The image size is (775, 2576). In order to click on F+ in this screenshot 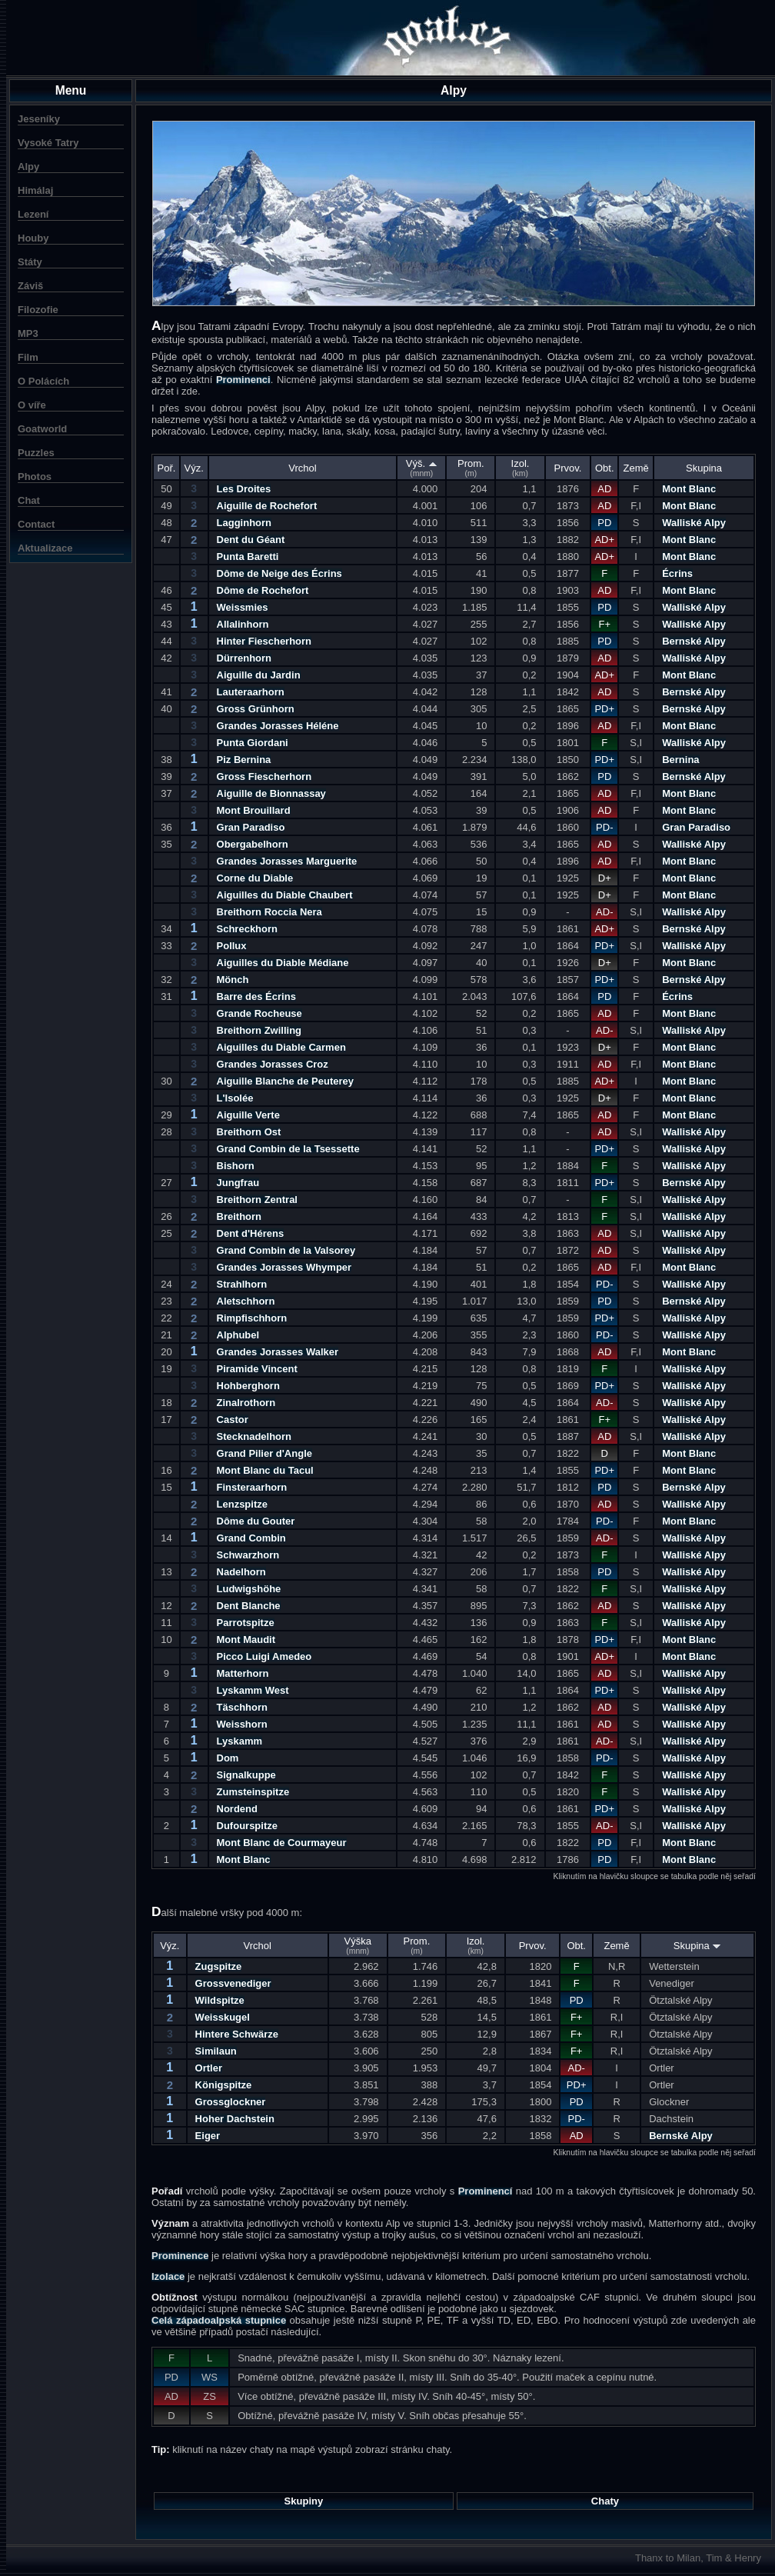, I will do `click(605, 624)`.